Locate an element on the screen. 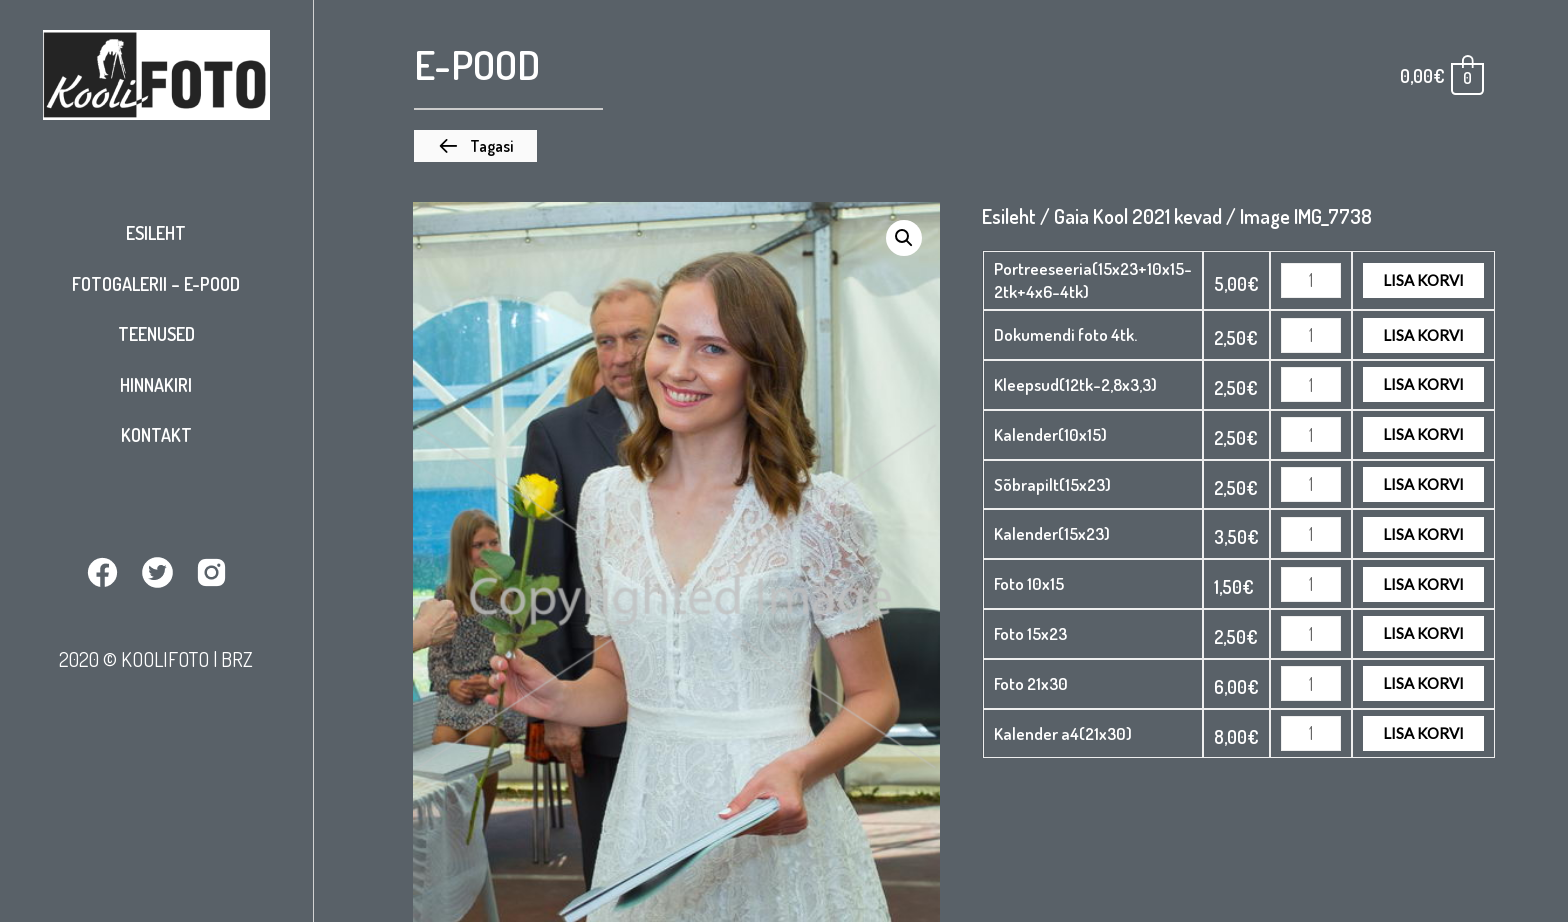 The height and width of the screenshot is (922, 1568). BRZ is located at coordinates (237, 659).